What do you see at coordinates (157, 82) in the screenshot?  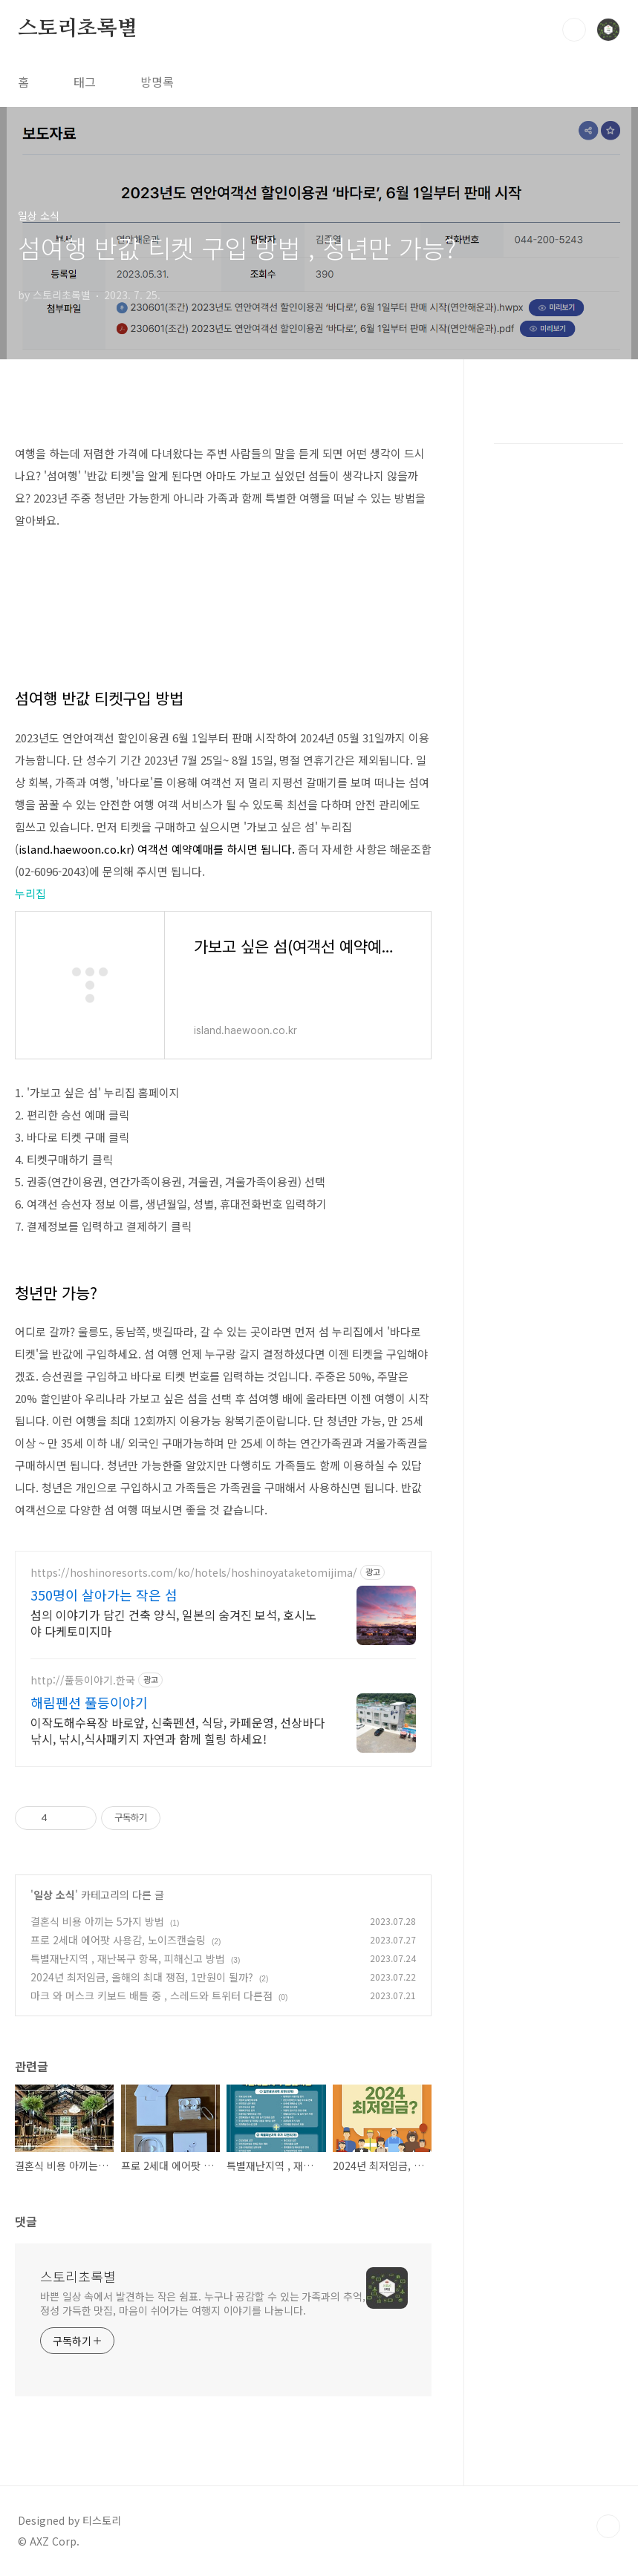 I see `방명록` at bounding box center [157, 82].